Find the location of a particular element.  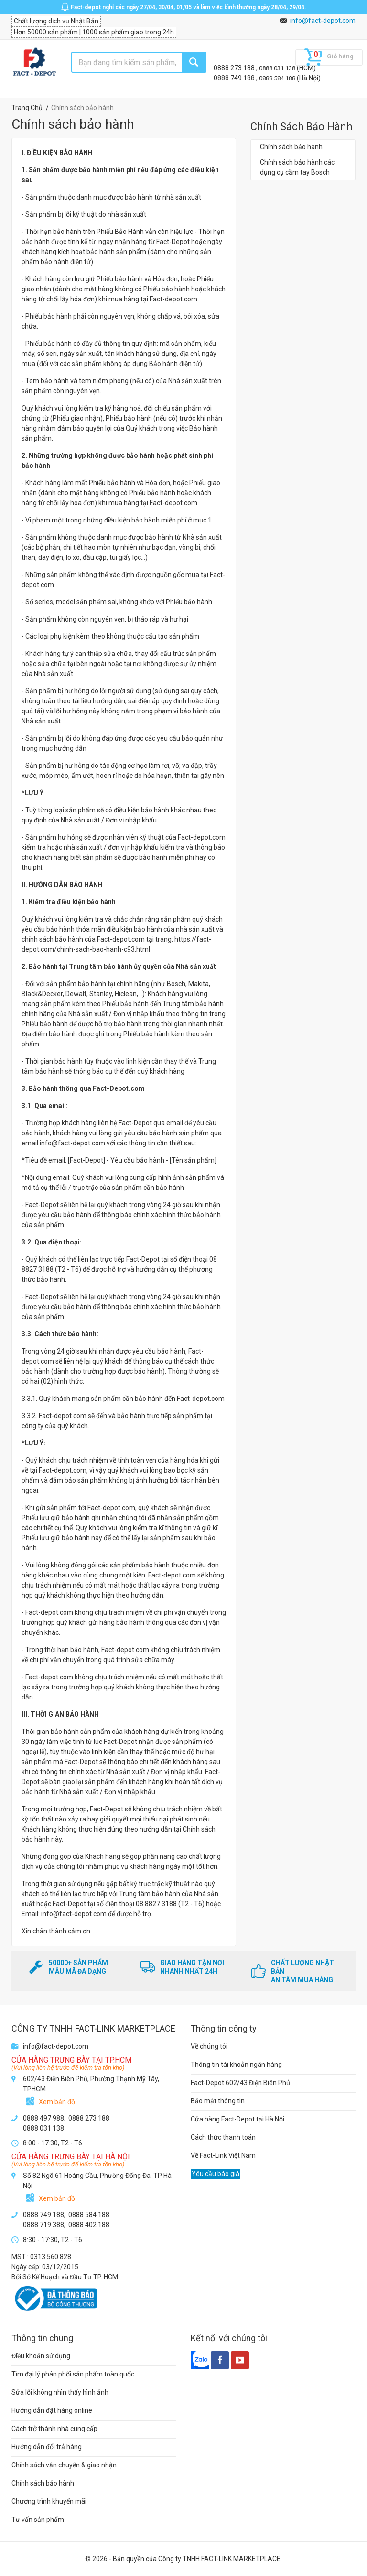

Cách trở thành nhà cung cấp is located at coordinates (54, 2428).